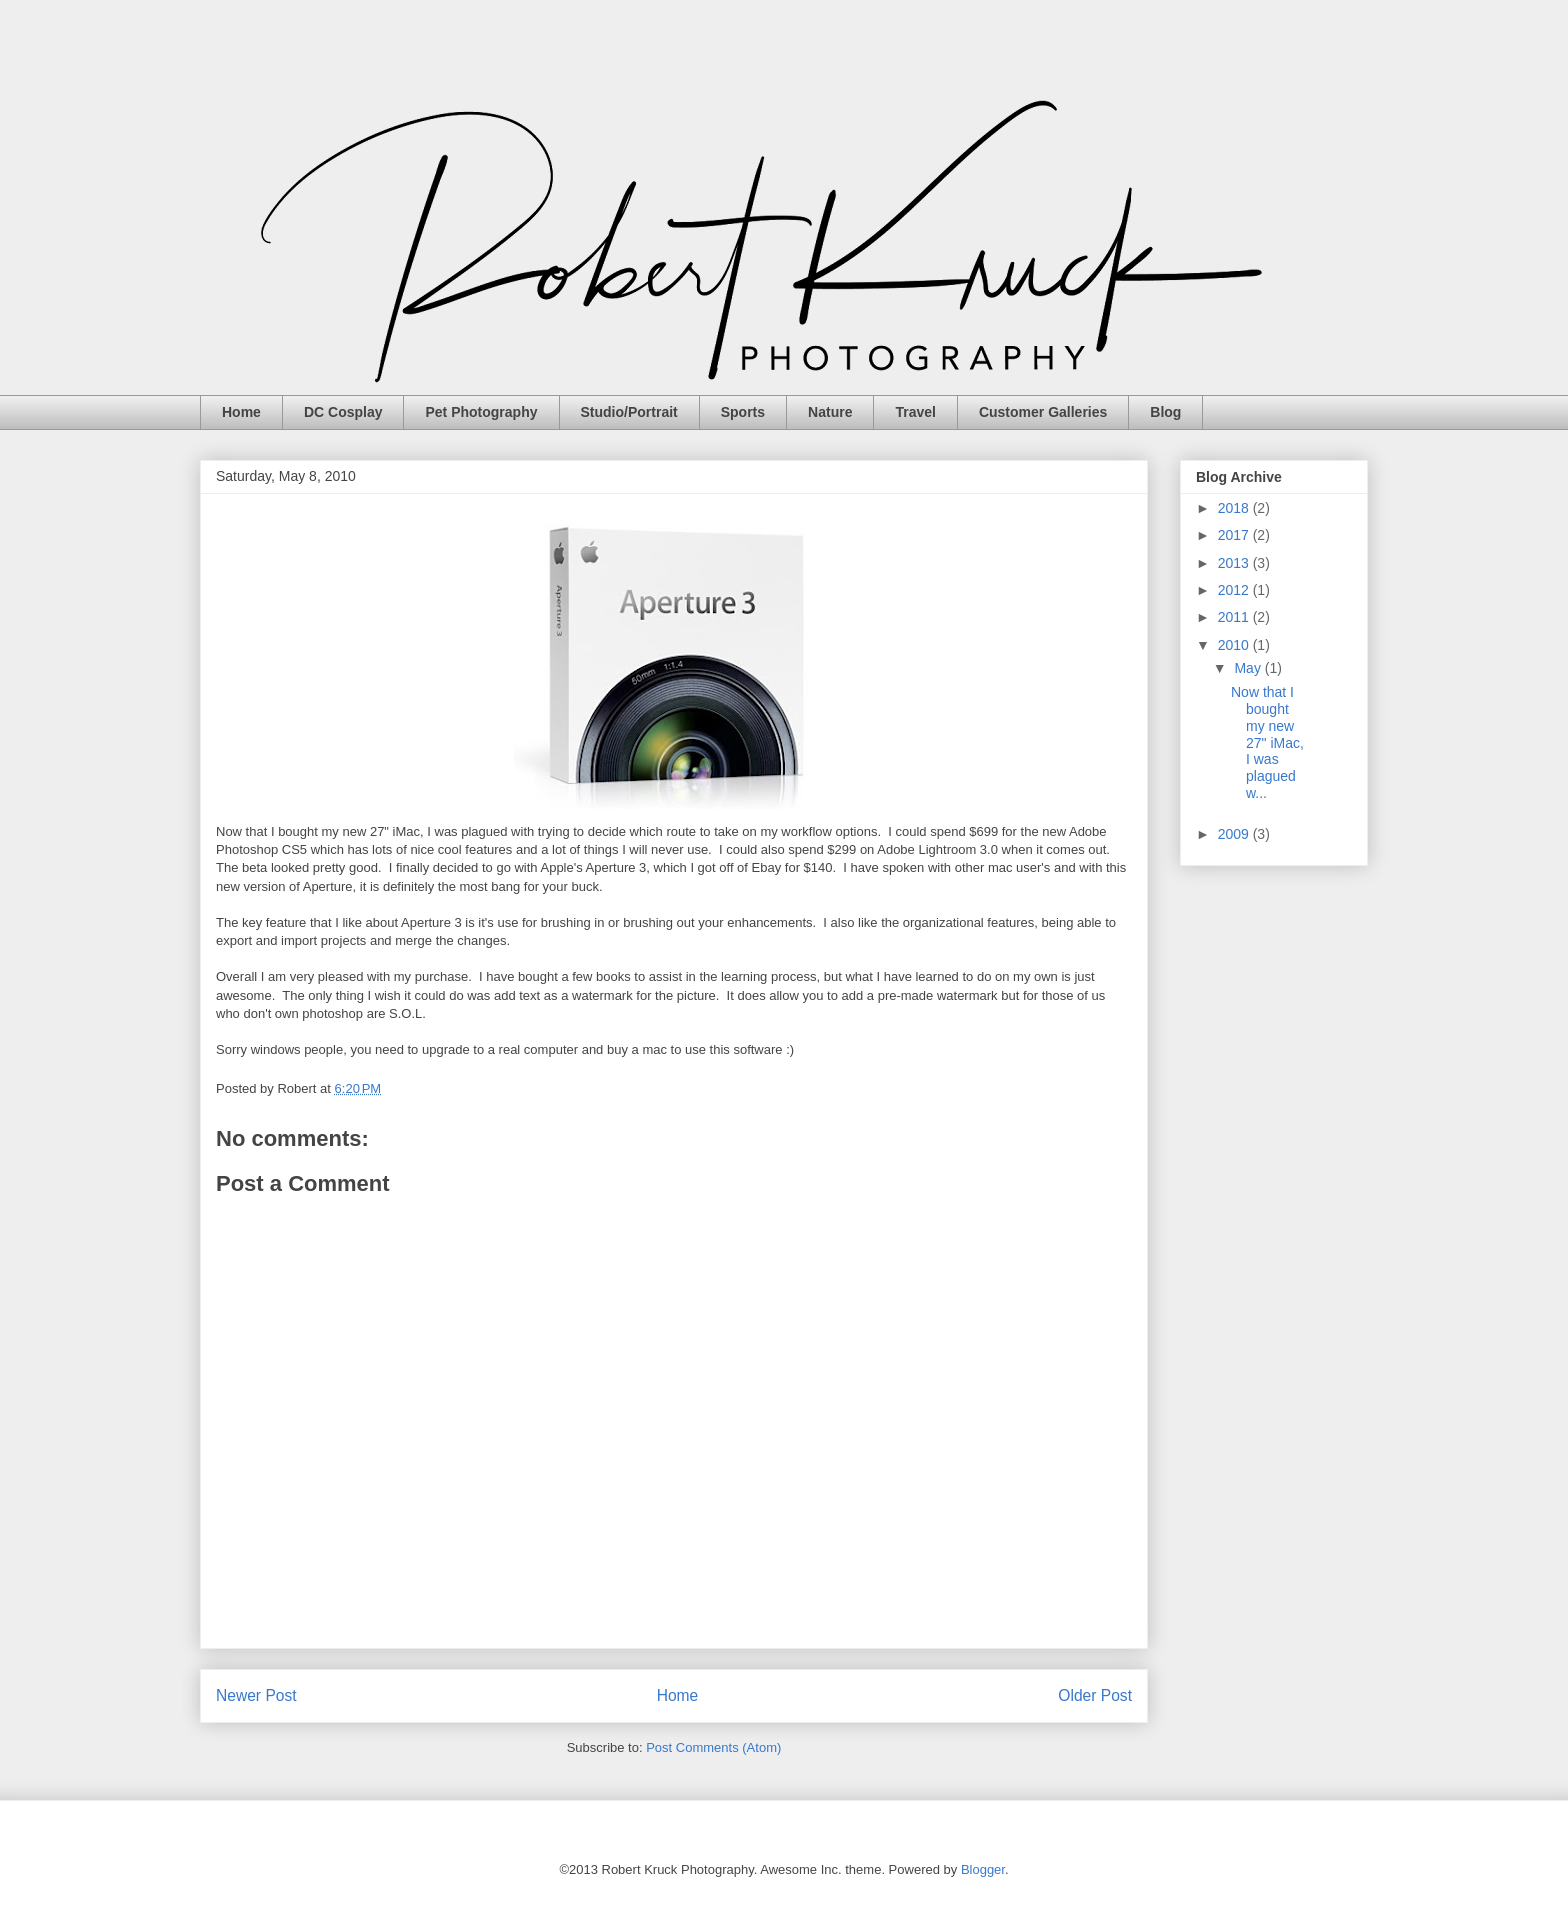 The height and width of the screenshot is (1909, 1568). What do you see at coordinates (1095, 1695) in the screenshot?
I see `Older Post` at bounding box center [1095, 1695].